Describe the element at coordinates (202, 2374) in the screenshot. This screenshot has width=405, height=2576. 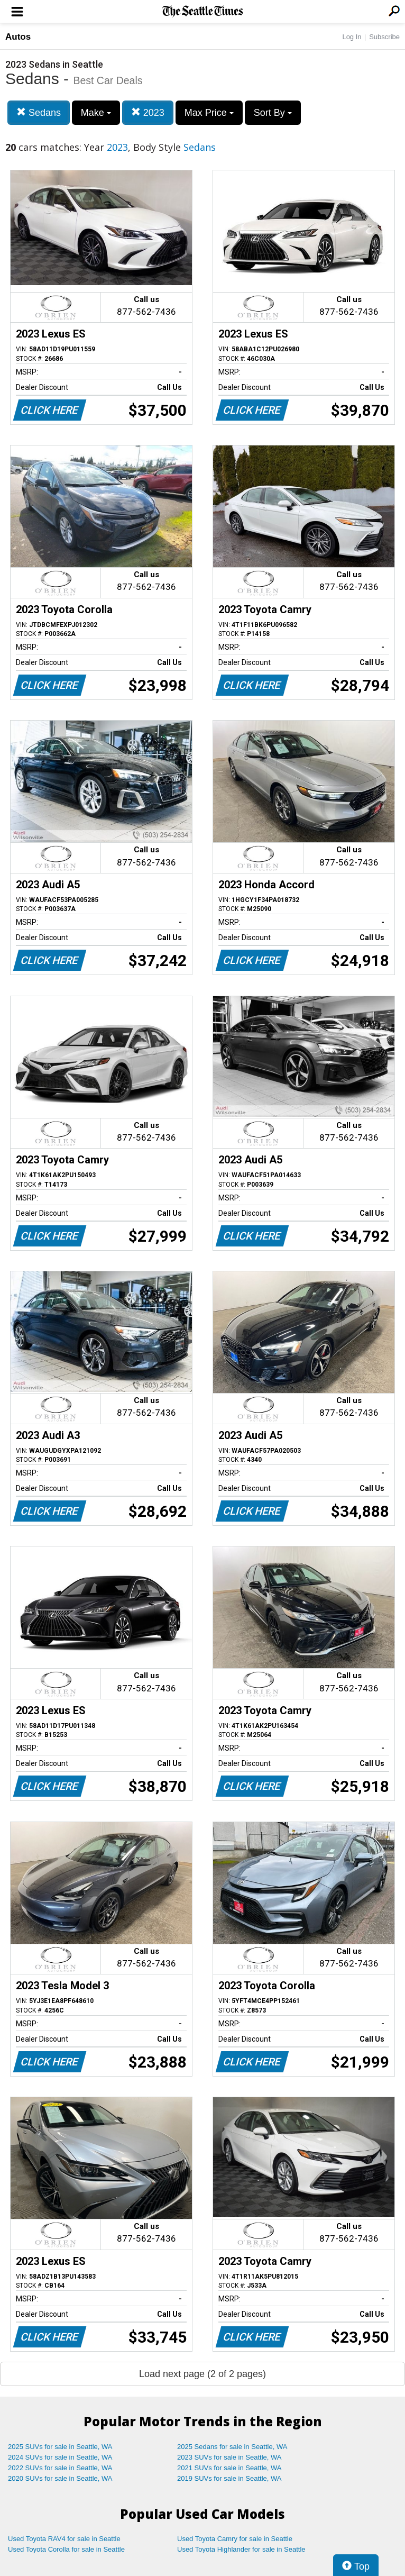
I see `Load next page (2 of 2 pages)` at that location.